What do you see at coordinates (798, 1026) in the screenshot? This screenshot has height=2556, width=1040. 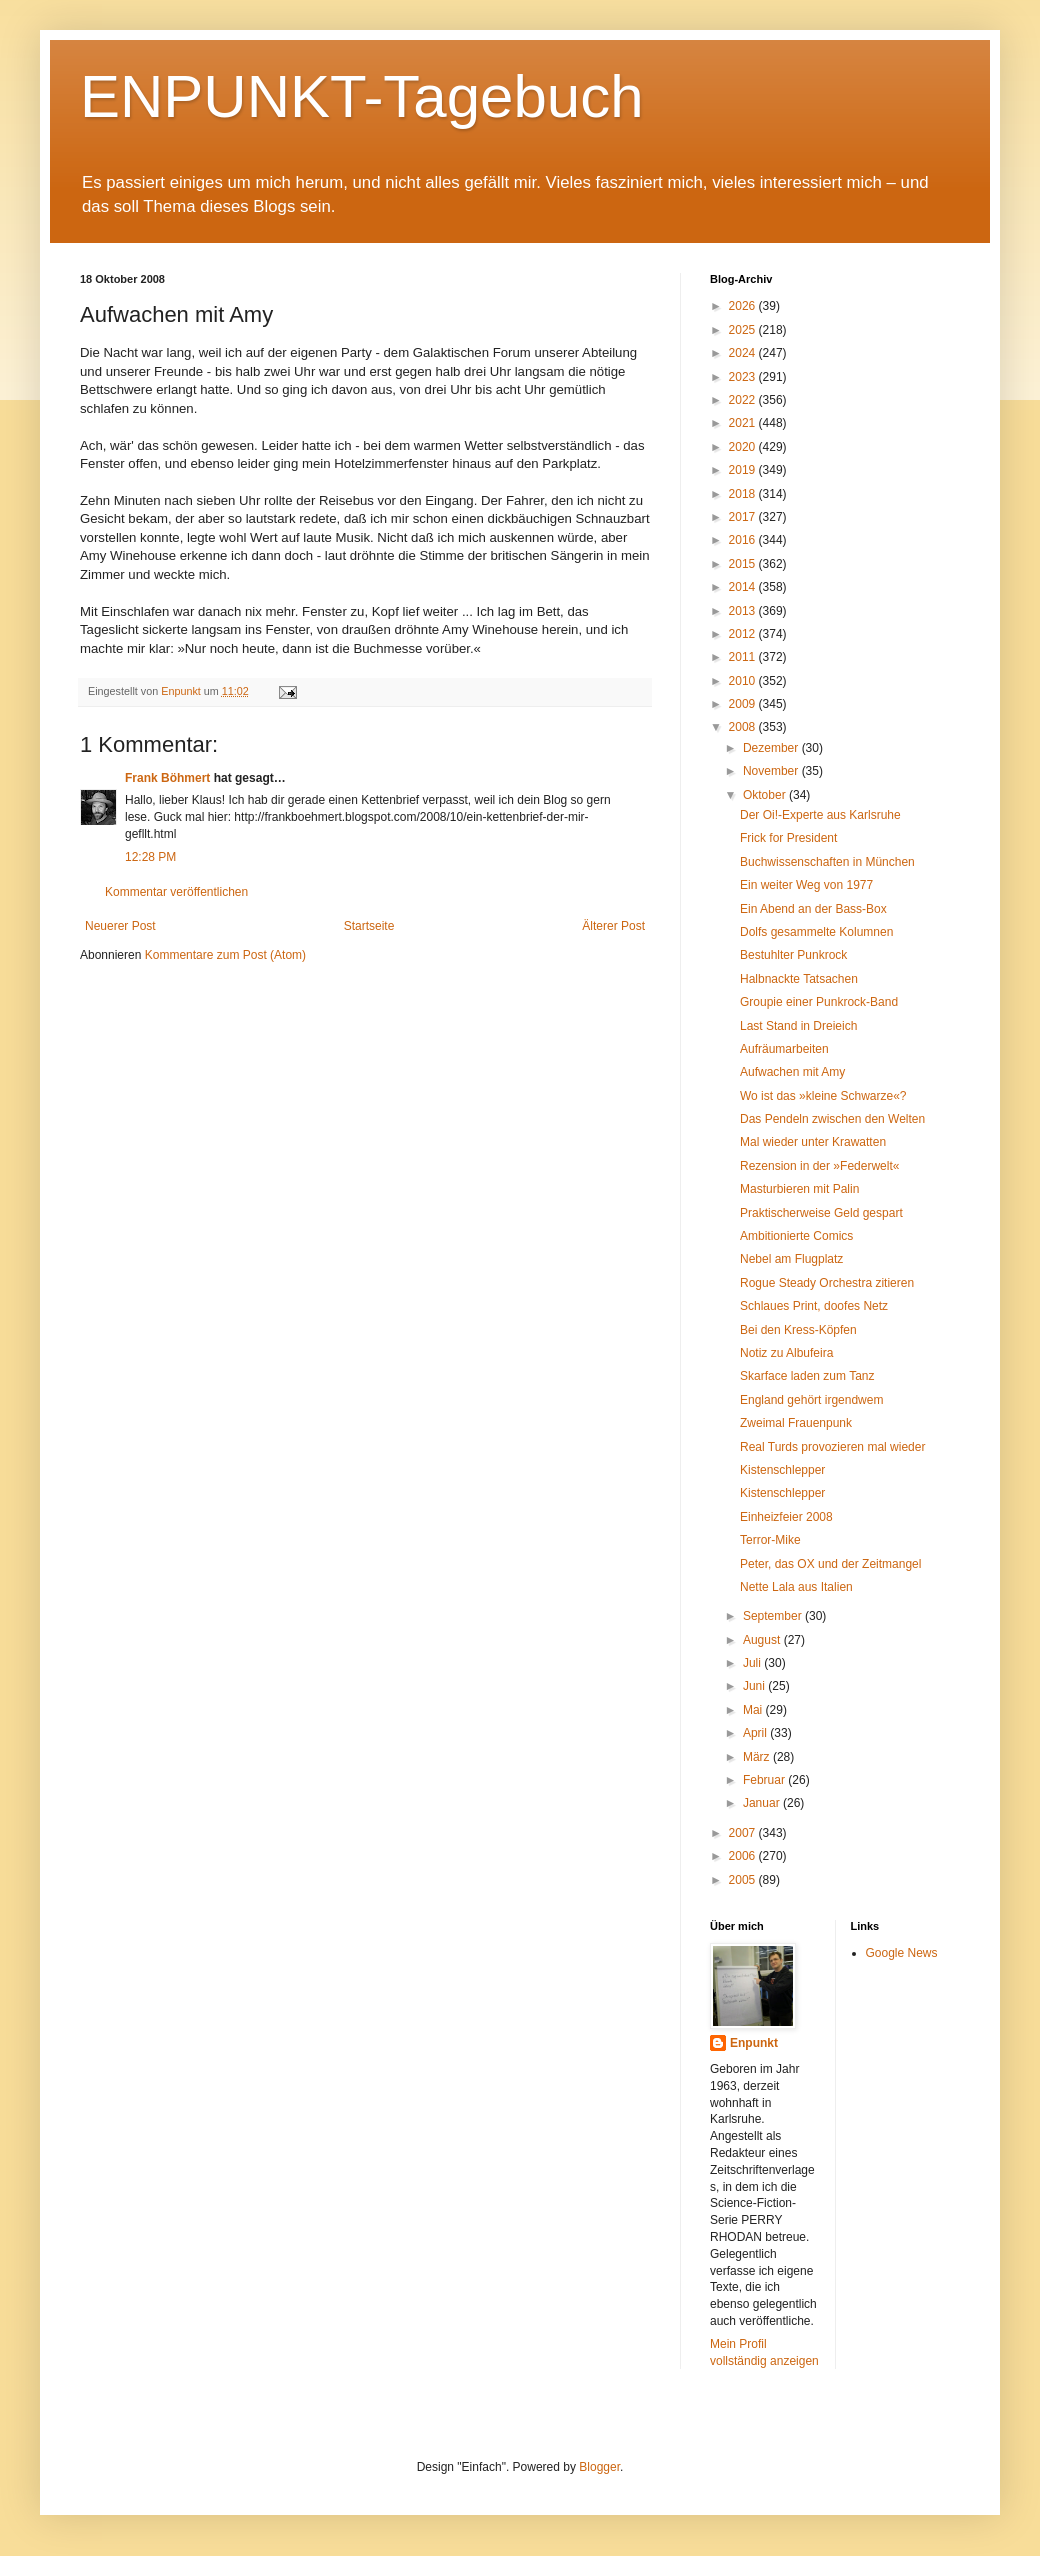 I see `Last Stand in Dreieich` at bounding box center [798, 1026].